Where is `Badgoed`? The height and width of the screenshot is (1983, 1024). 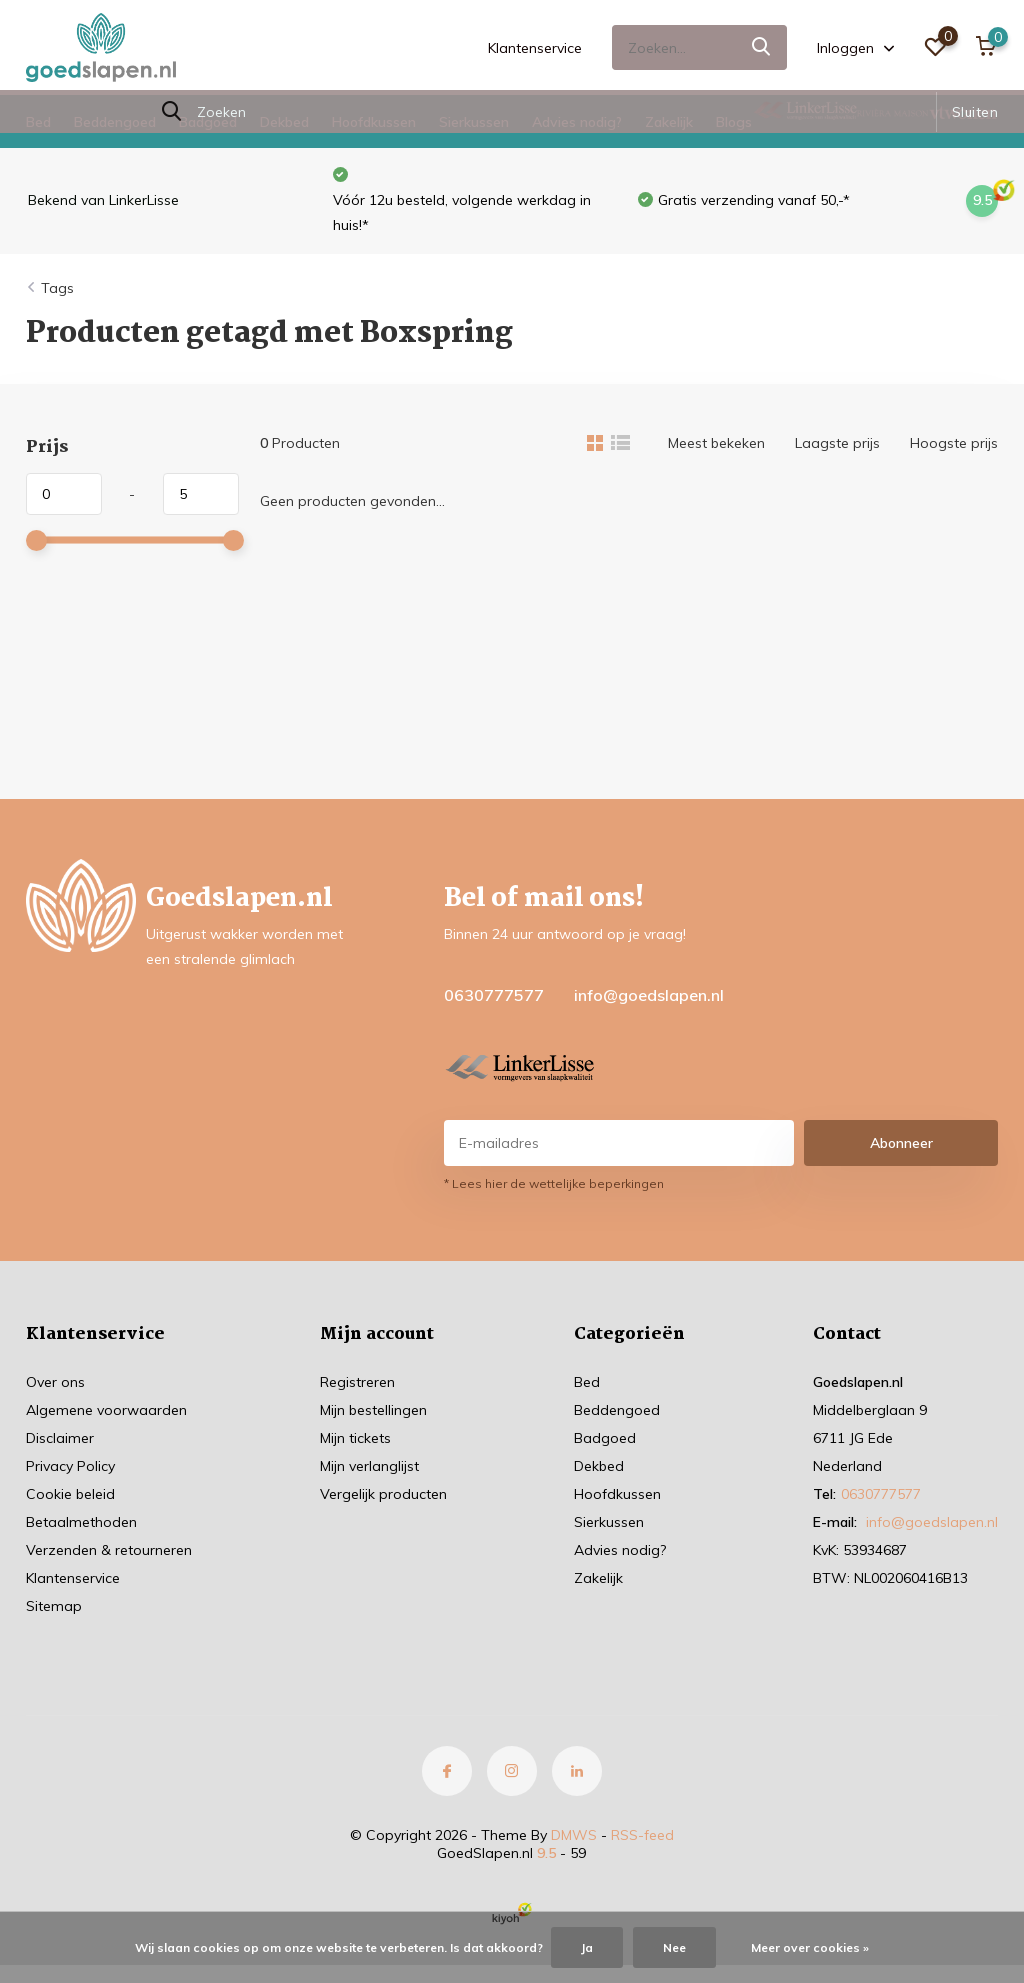 Badgoed is located at coordinates (208, 122).